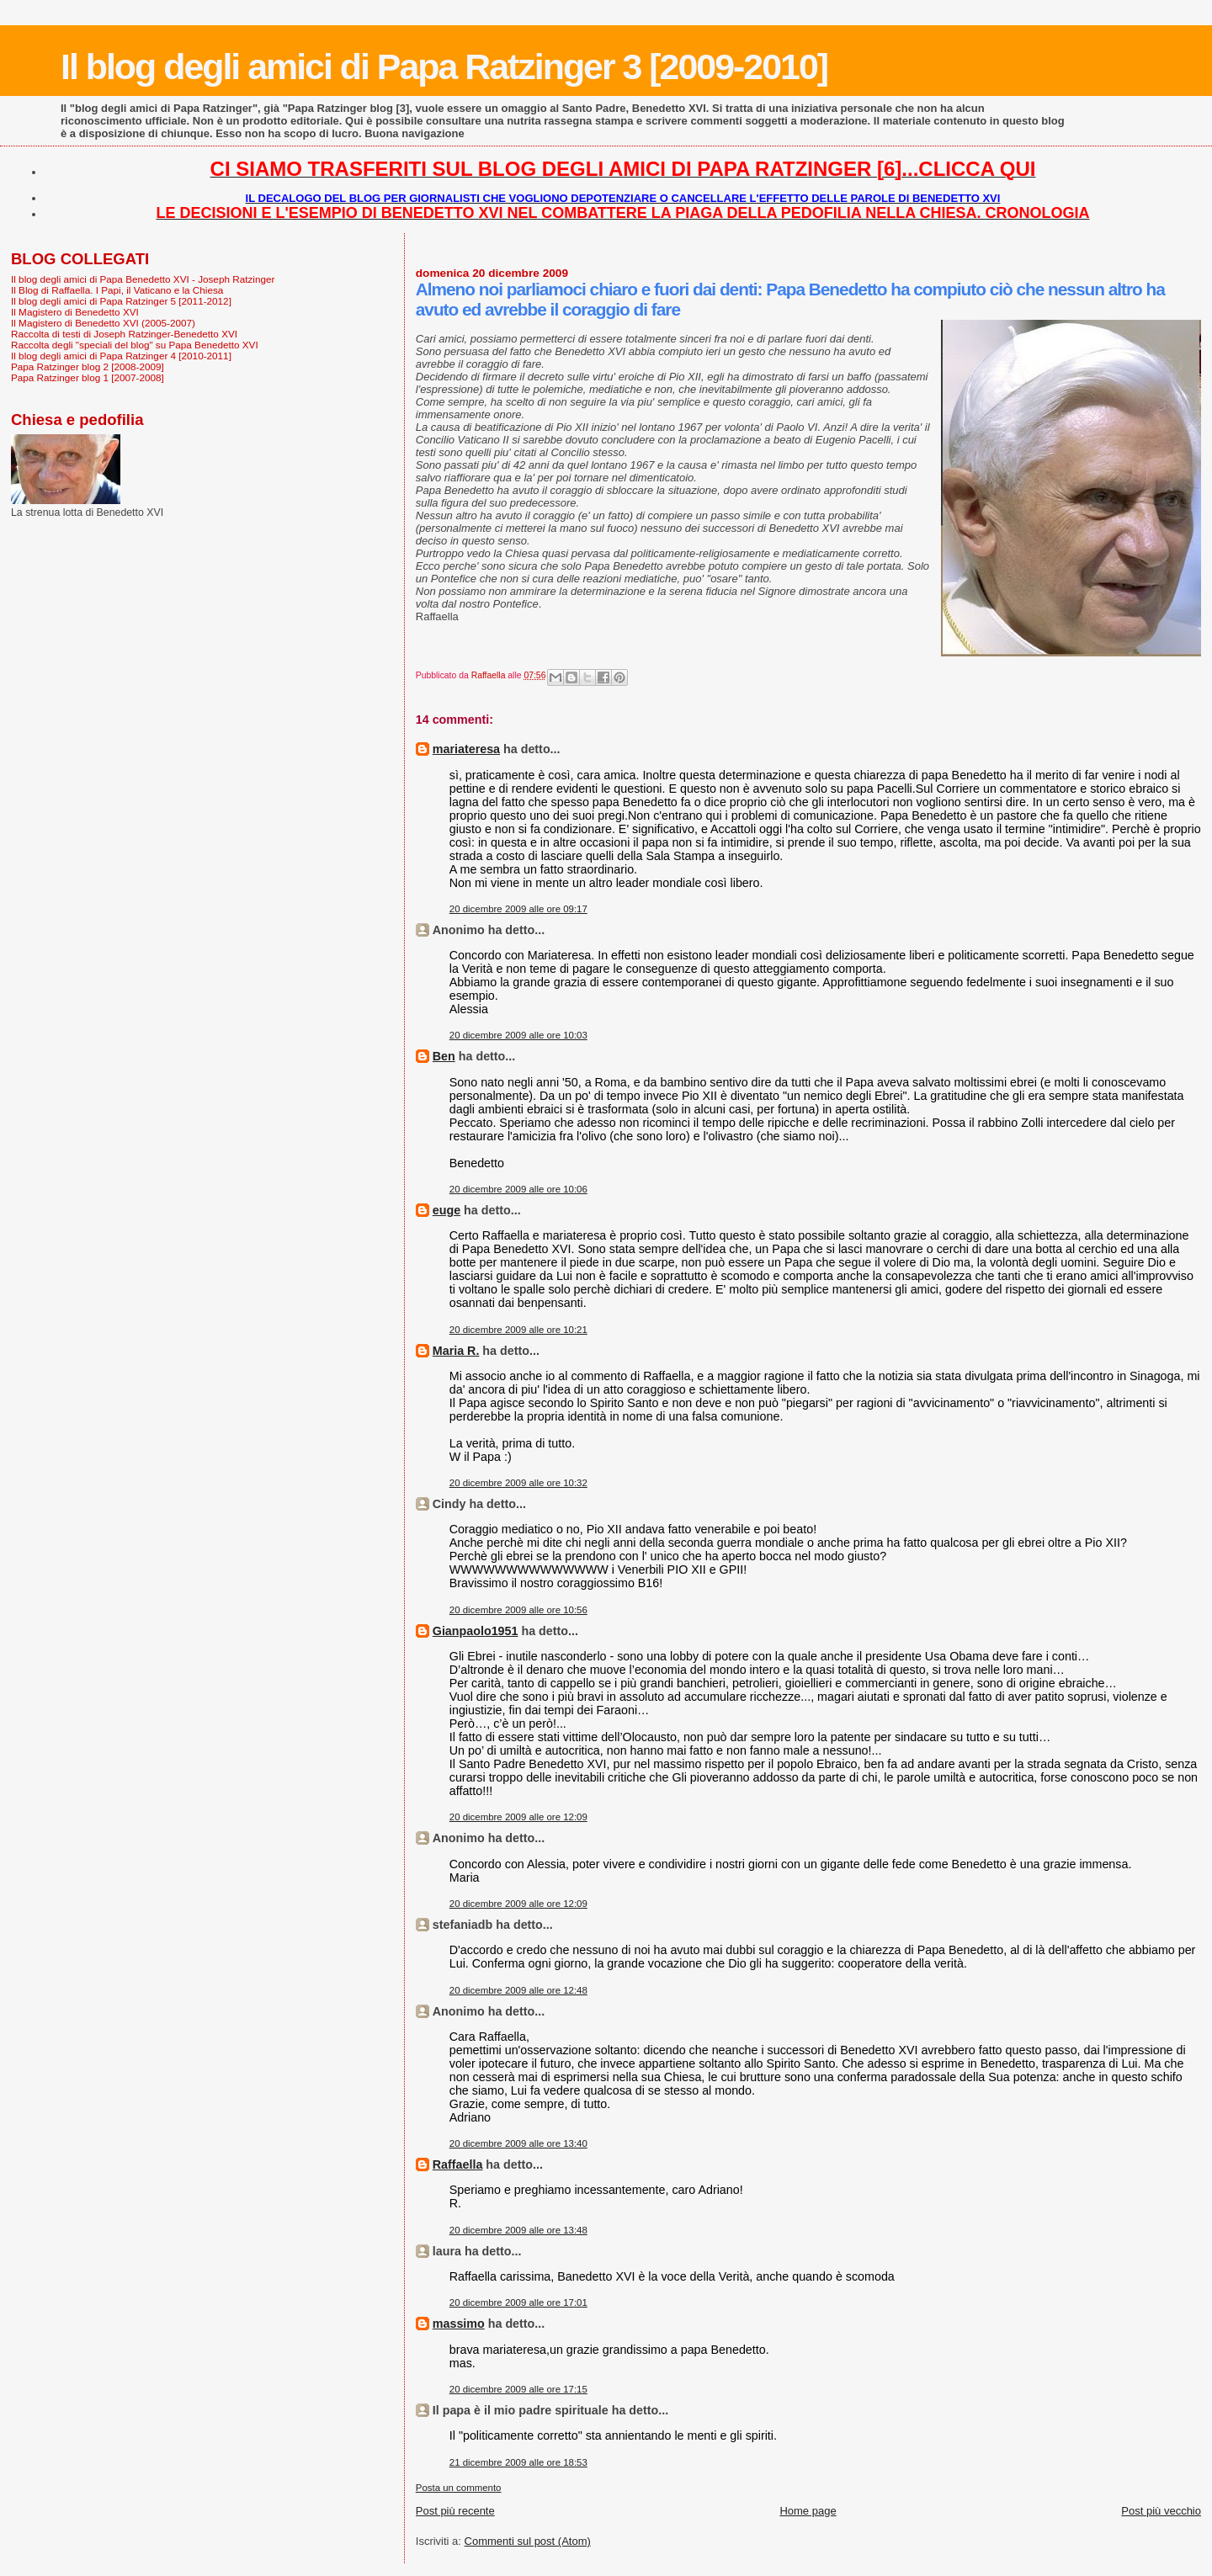 Image resolution: width=1212 pixels, height=2576 pixels. Describe the element at coordinates (134, 344) in the screenshot. I see `Raccolta degli "speciali del blog" su Papa Benedetto XVI` at that location.